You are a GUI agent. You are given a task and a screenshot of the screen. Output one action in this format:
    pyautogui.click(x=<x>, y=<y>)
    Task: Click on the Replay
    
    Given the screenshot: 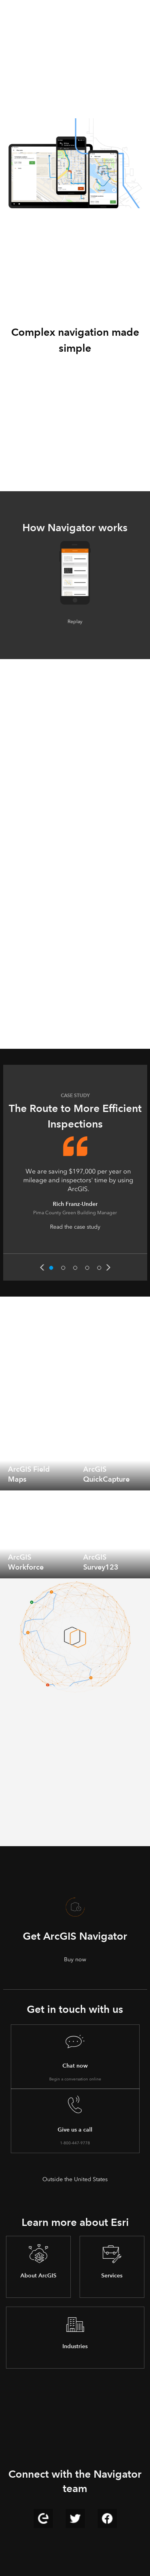 What is the action you would take?
    pyautogui.click(x=75, y=621)
    